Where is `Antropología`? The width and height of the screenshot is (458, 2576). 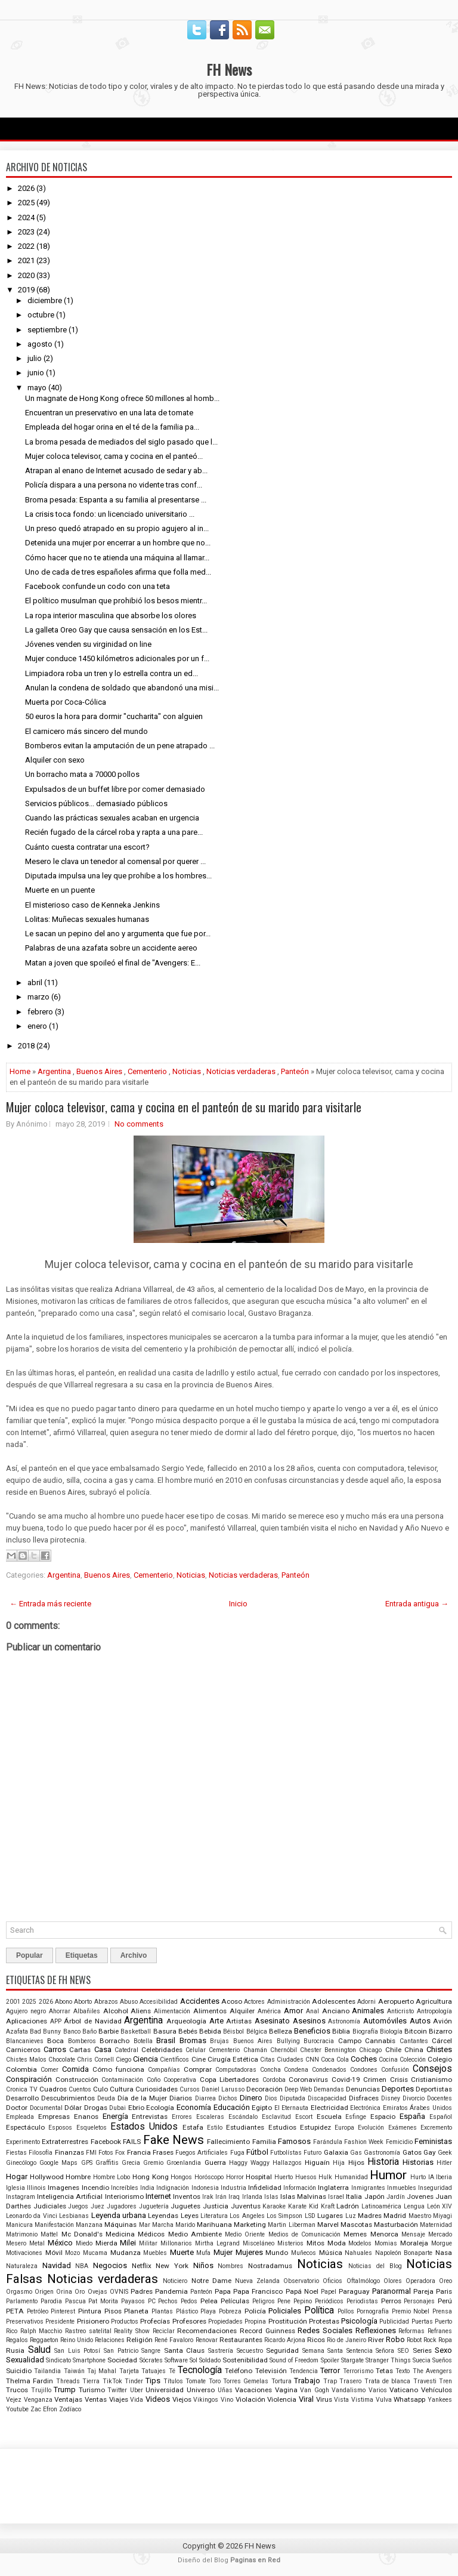
Antropología is located at coordinates (434, 2011).